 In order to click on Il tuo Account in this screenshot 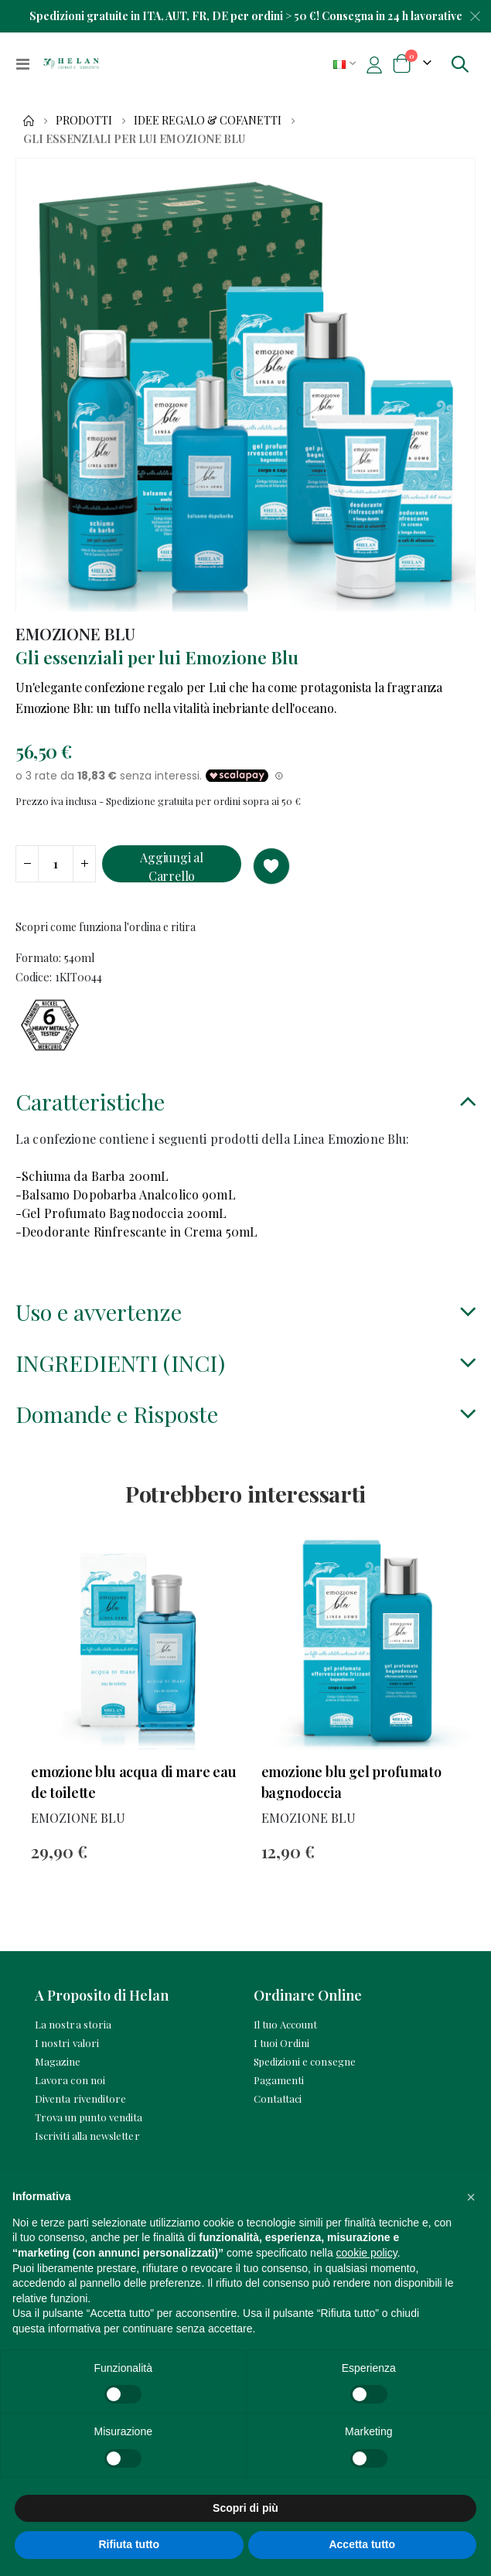, I will do `click(286, 2024)`.